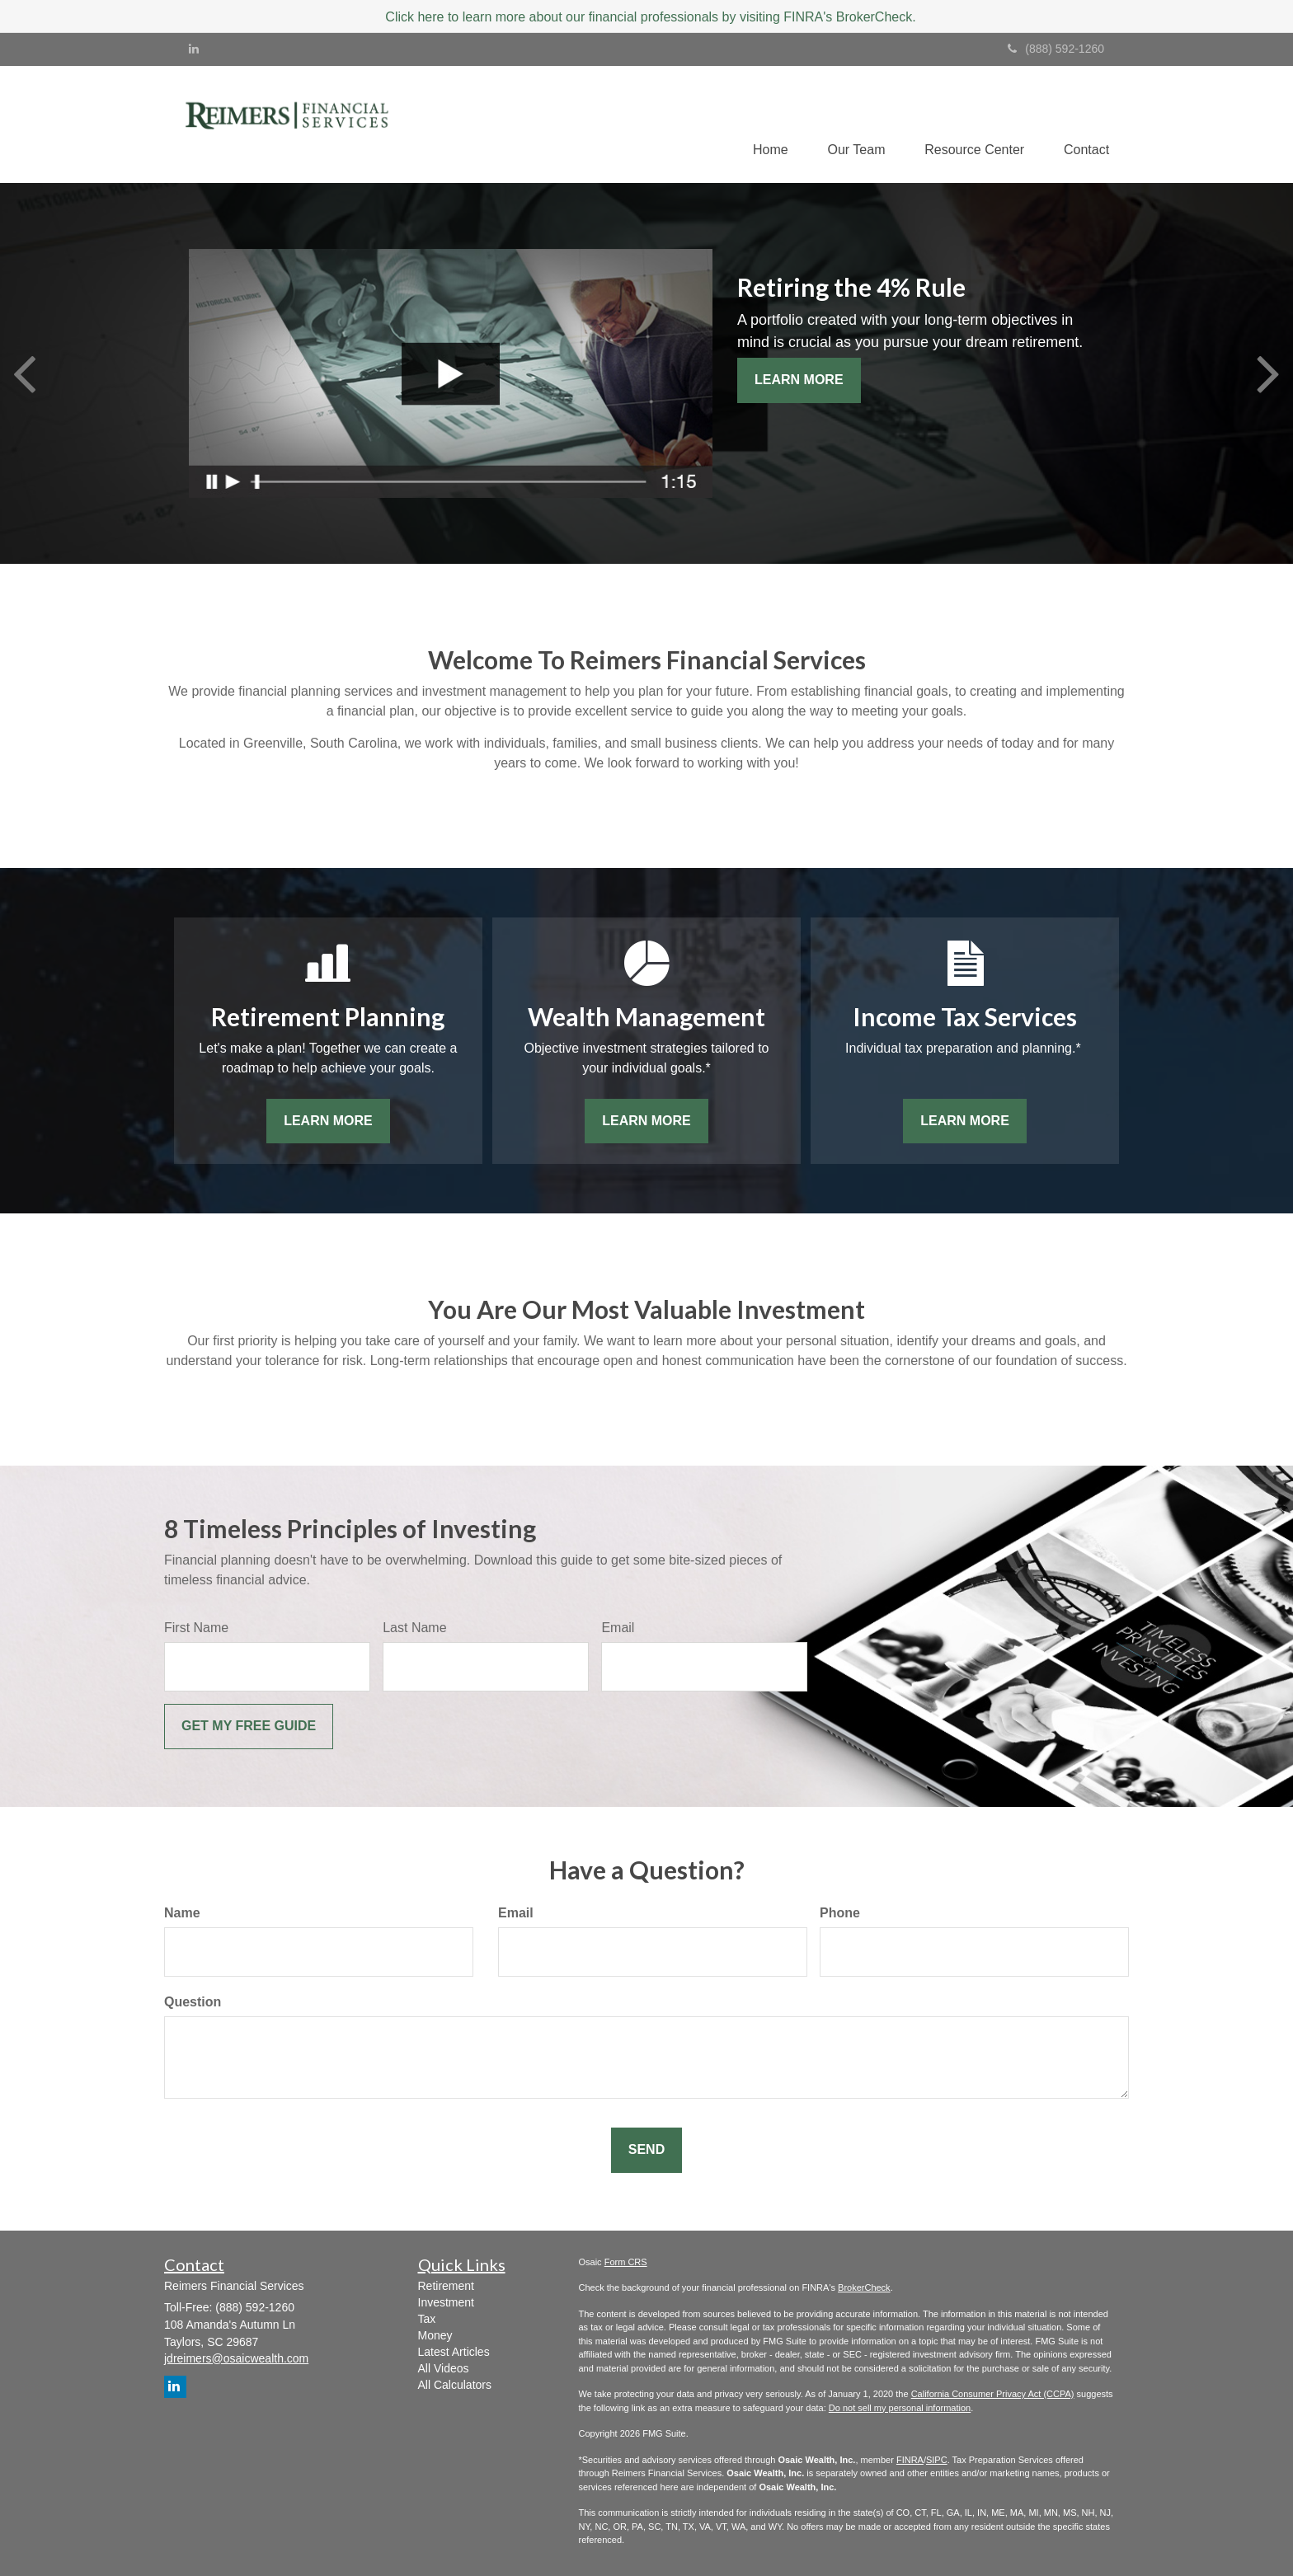 The width and height of the screenshot is (1293, 2576). Describe the element at coordinates (910, 2460) in the screenshot. I see `FINRA` at that location.